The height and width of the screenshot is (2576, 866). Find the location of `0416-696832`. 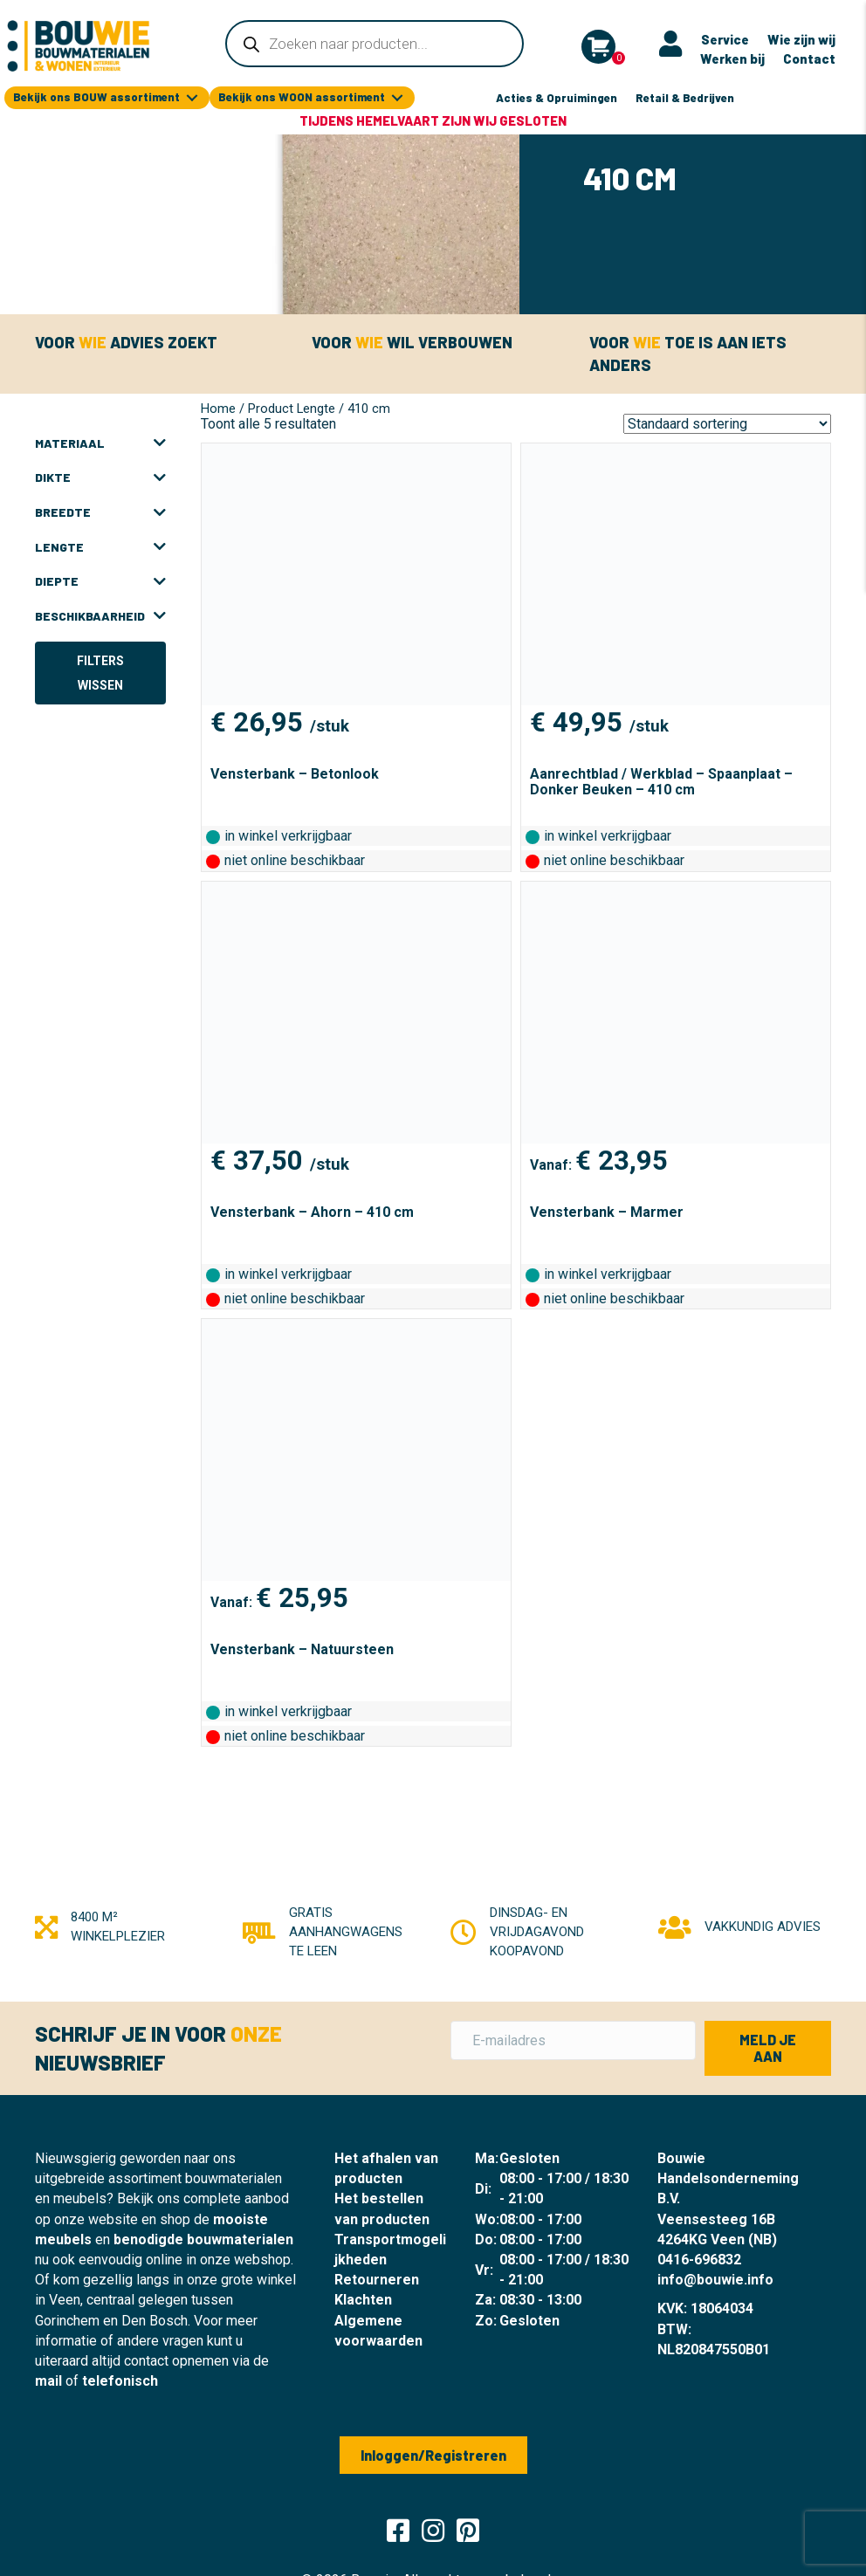

0416-696832 is located at coordinates (699, 2258).